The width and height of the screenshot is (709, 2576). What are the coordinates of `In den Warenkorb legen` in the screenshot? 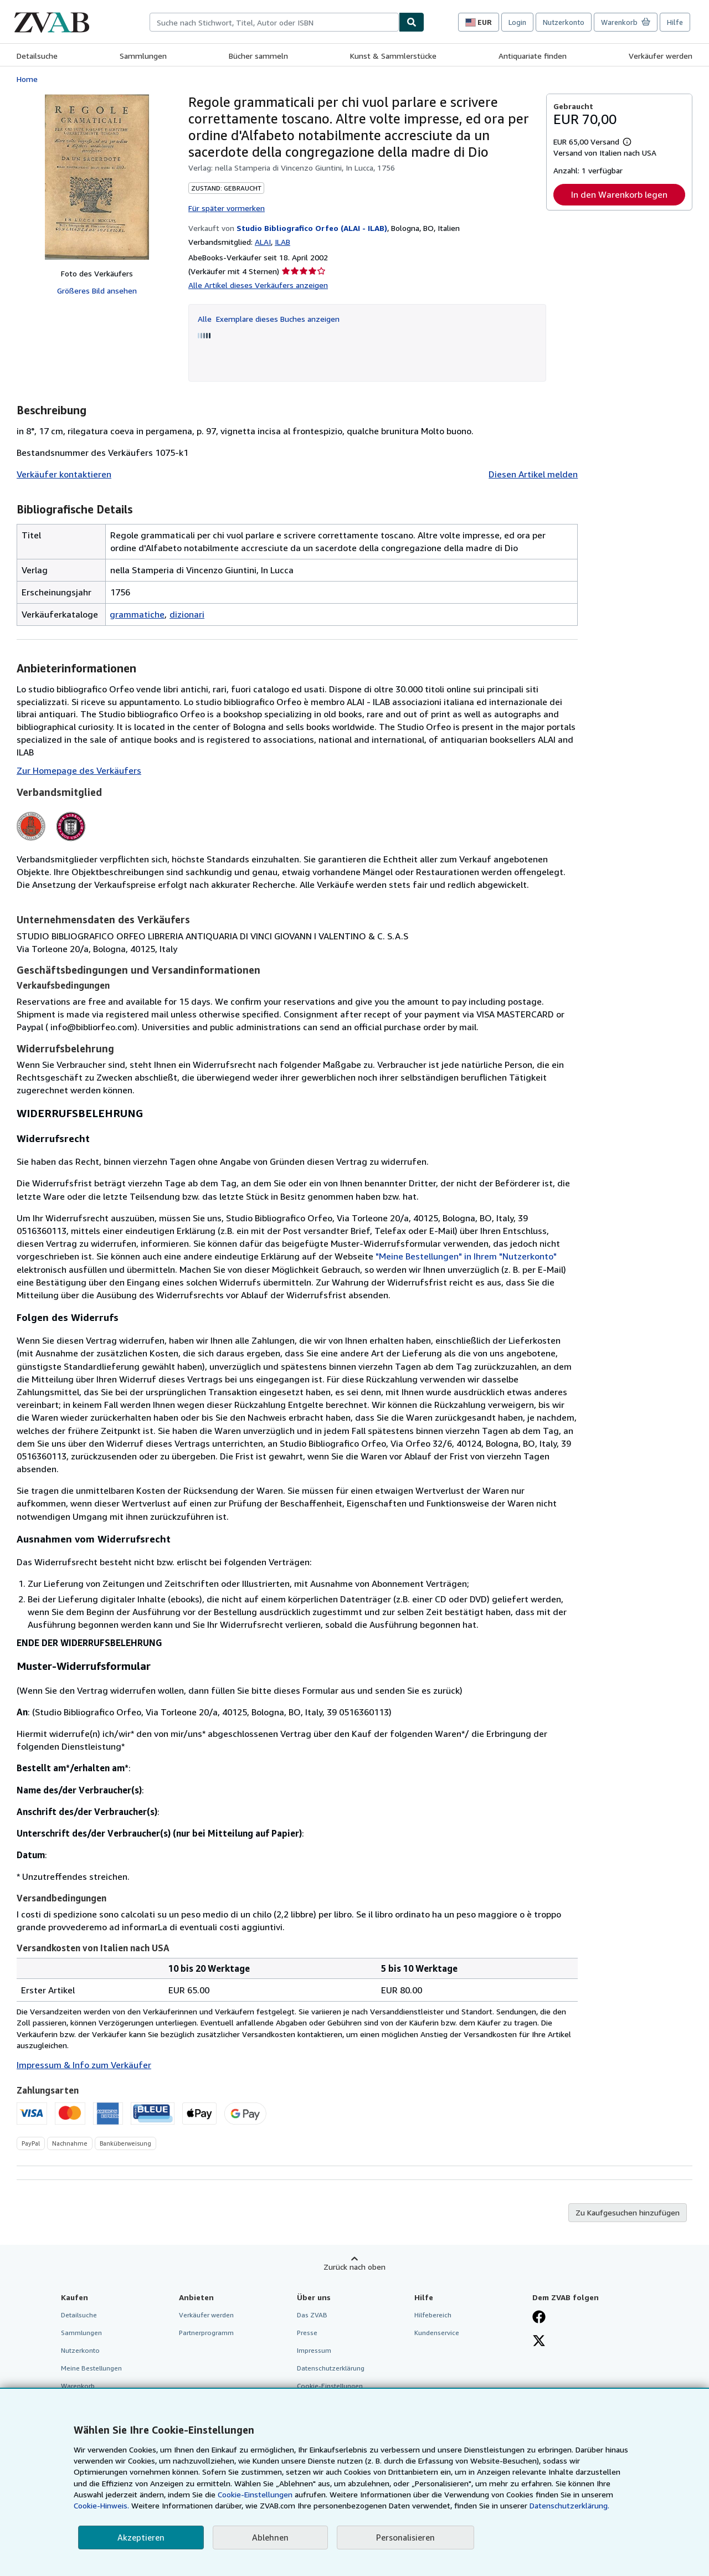 It's located at (619, 194).